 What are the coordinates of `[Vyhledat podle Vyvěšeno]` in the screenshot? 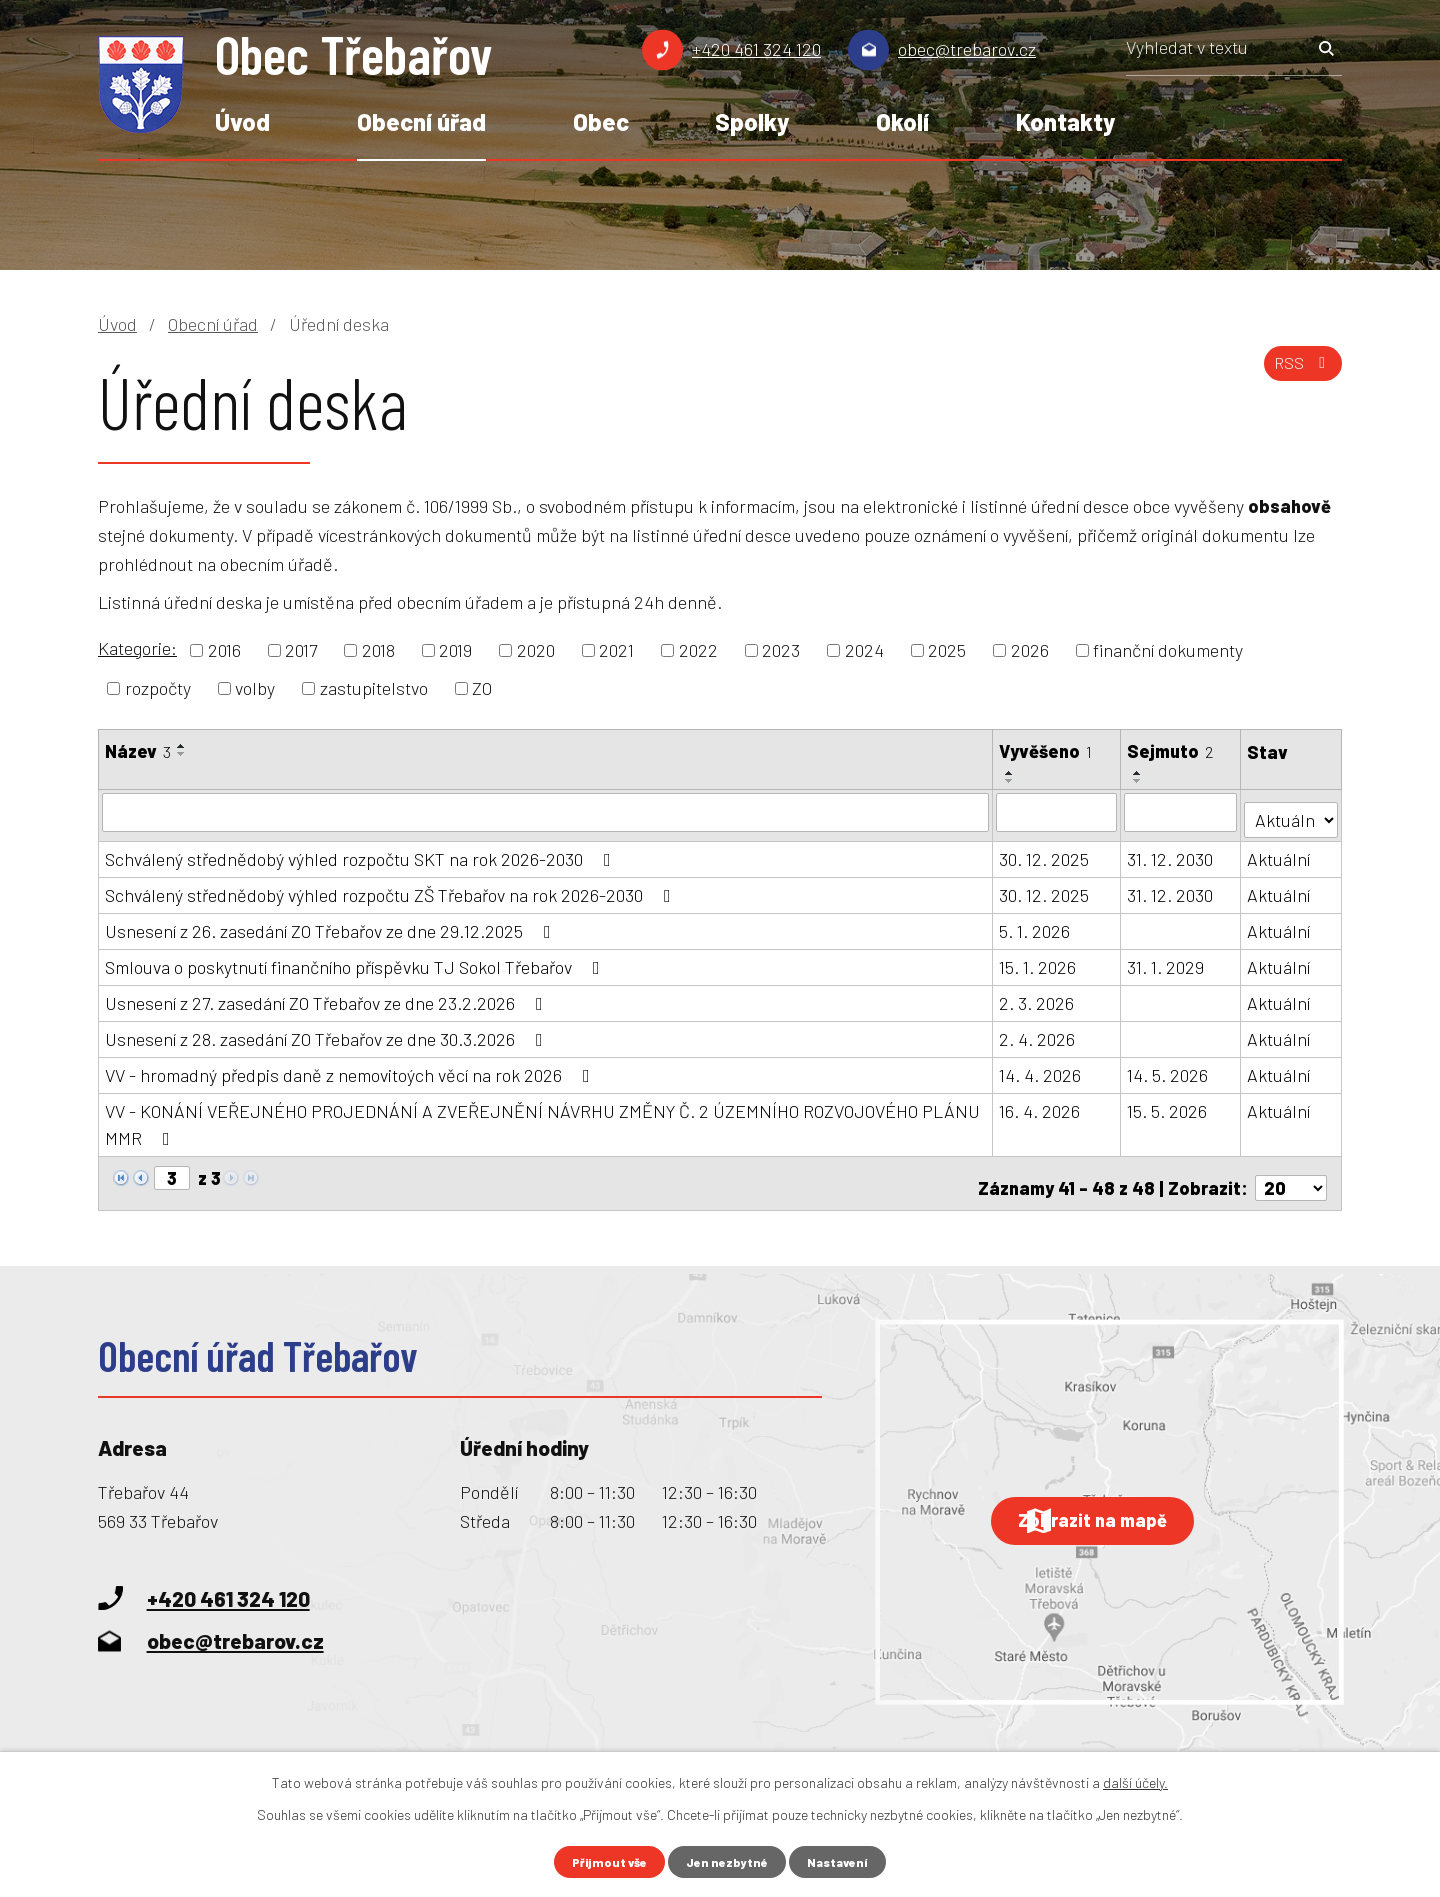 It's located at (1057, 812).